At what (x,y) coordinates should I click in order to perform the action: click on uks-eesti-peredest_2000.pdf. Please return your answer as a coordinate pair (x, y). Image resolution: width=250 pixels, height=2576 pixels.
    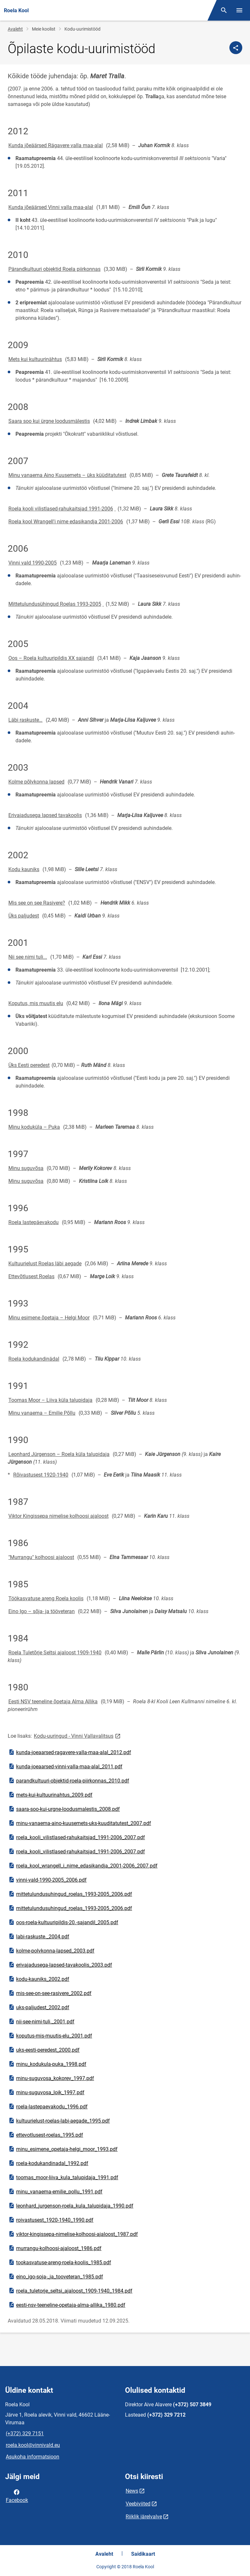
    Looking at the image, I should click on (44, 2050).